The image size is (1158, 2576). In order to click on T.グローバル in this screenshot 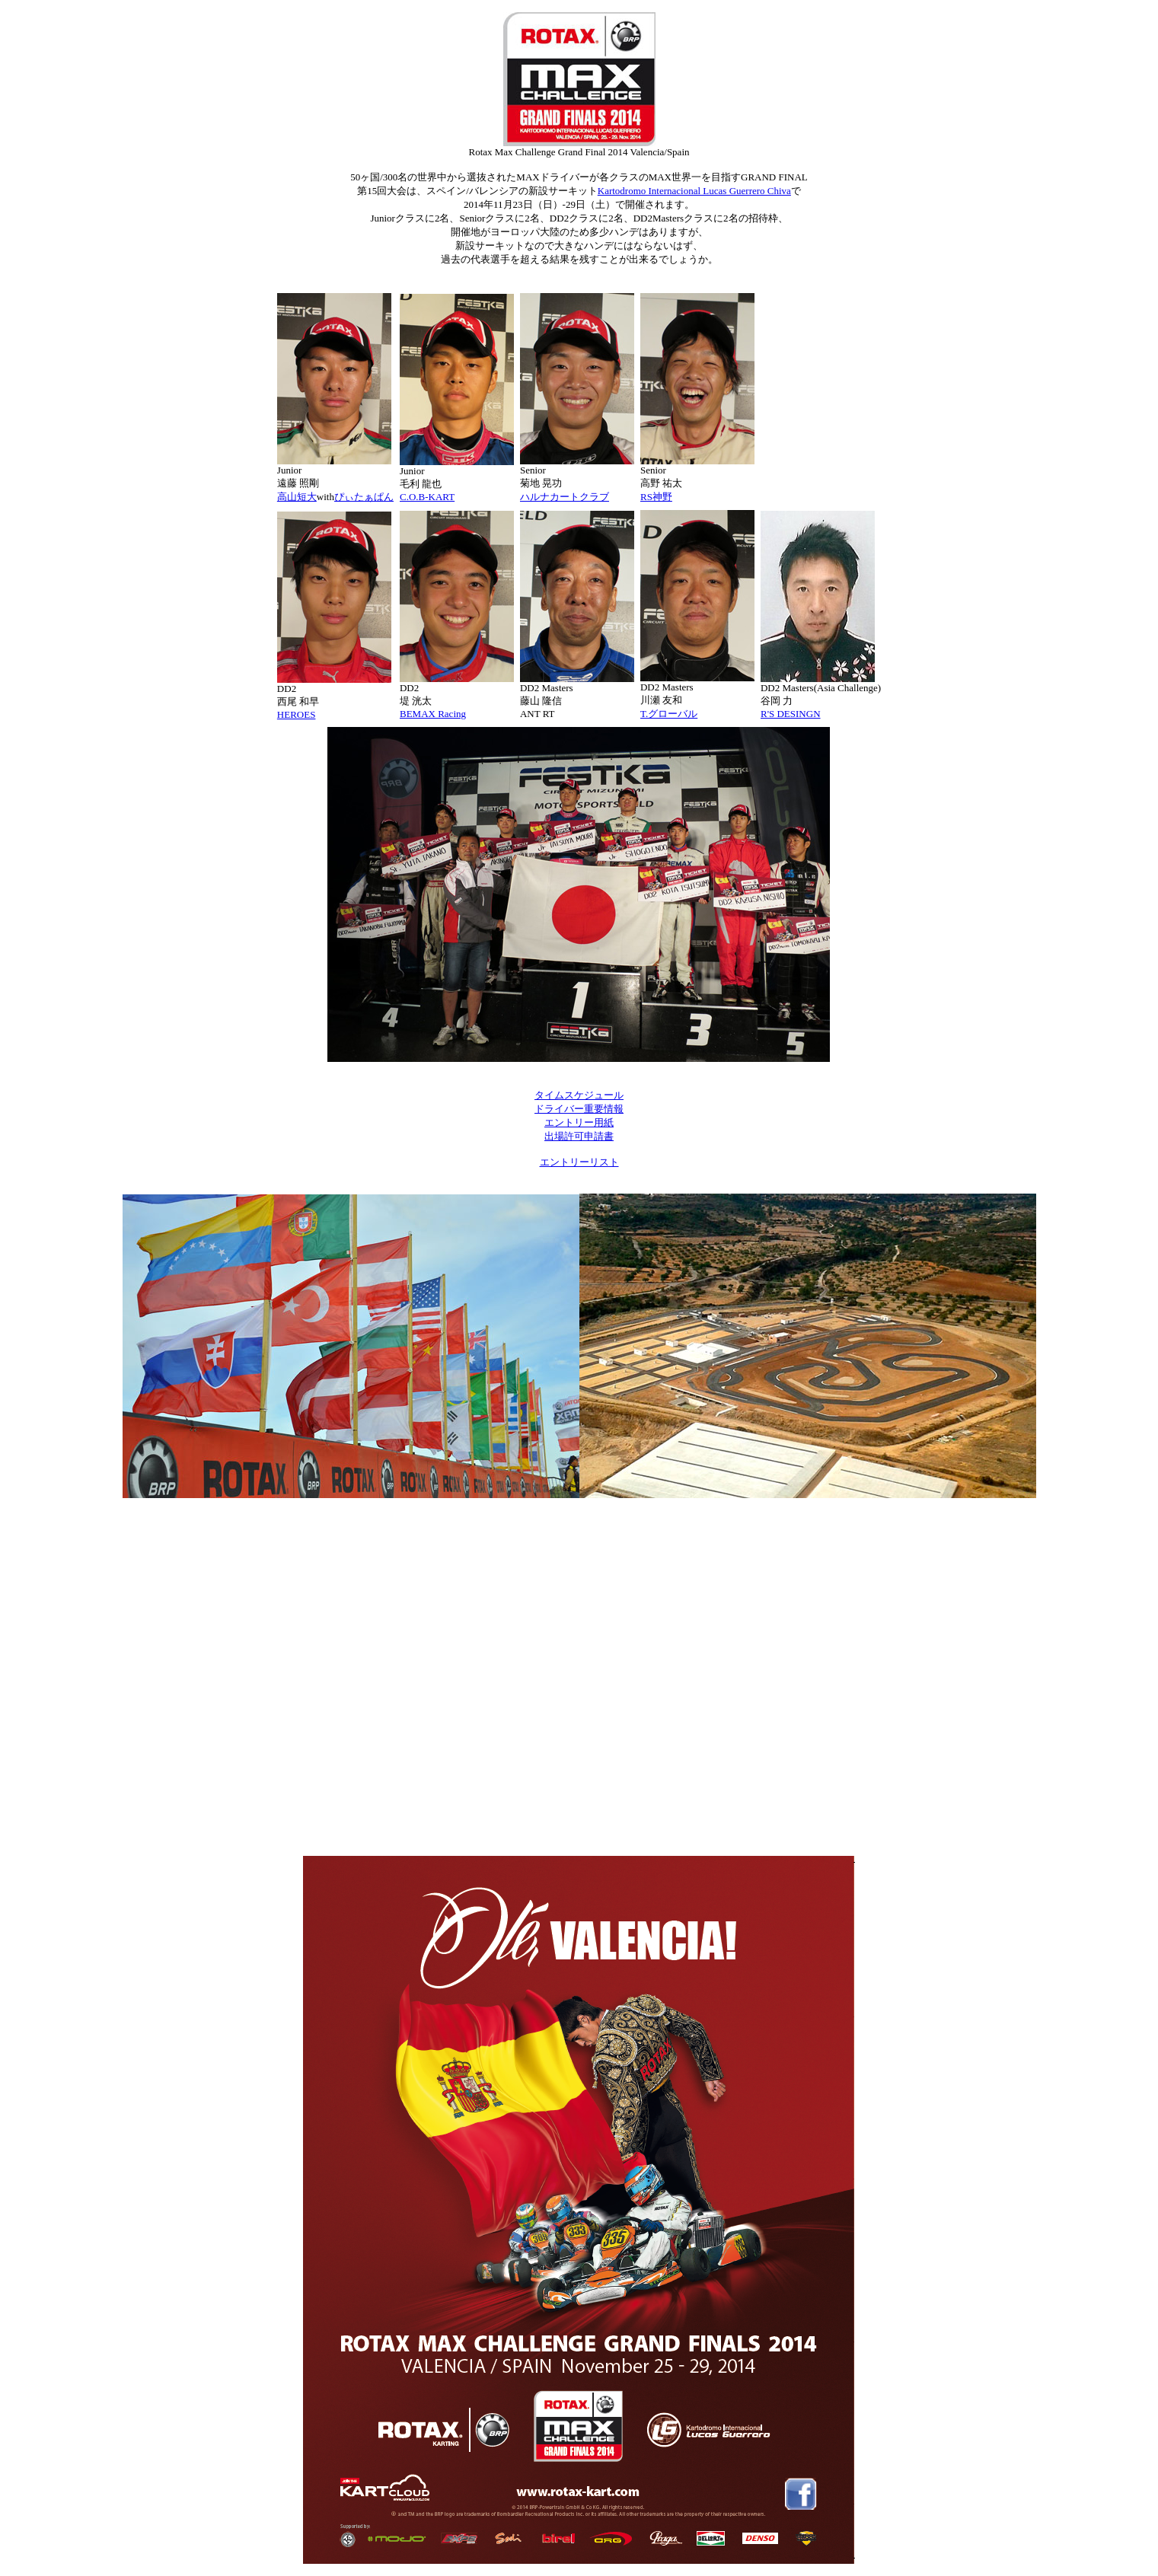, I will do `click(668, 713)`.